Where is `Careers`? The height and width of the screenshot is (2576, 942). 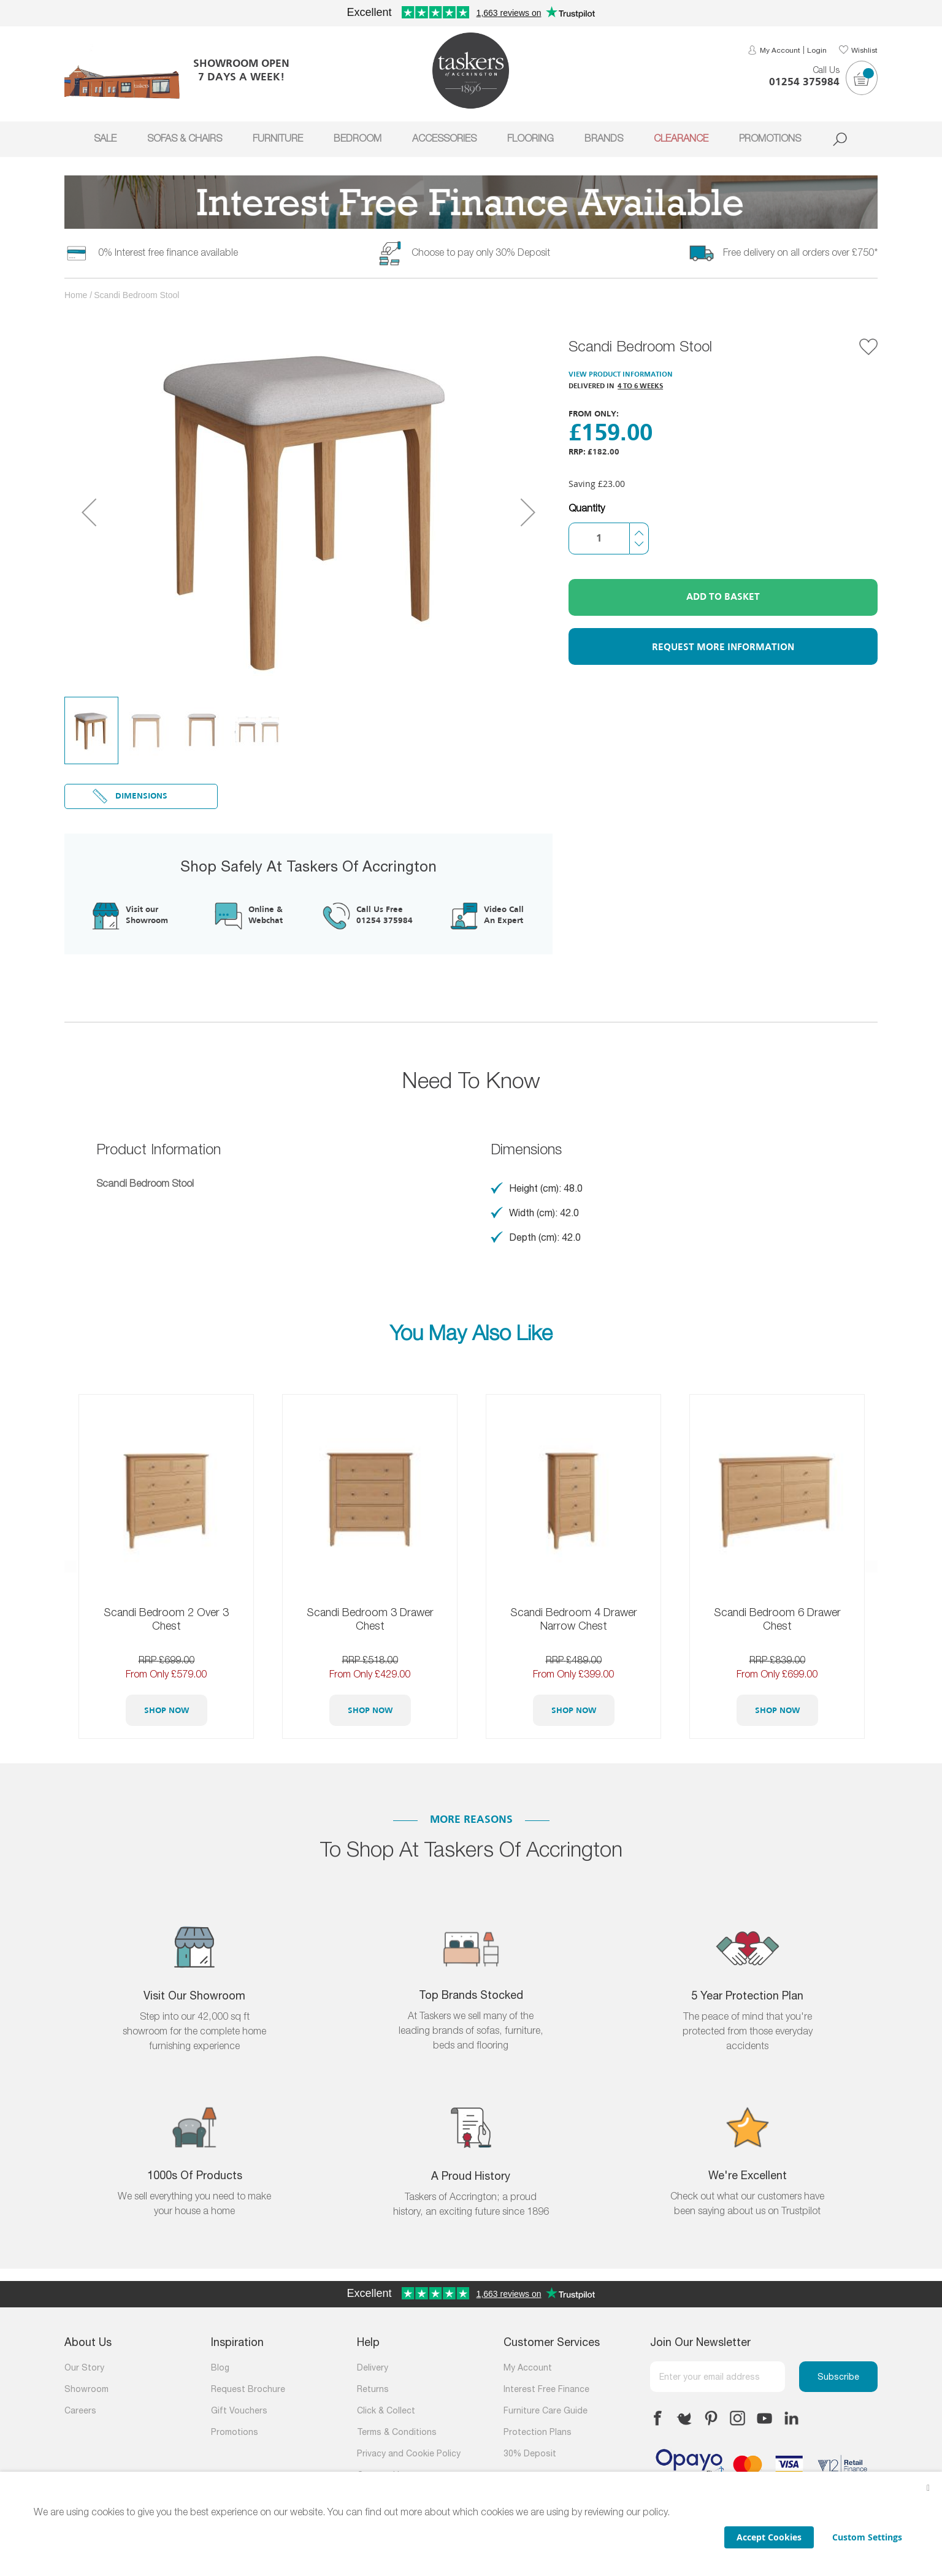
Careers is located at coordinates (80, 2411).